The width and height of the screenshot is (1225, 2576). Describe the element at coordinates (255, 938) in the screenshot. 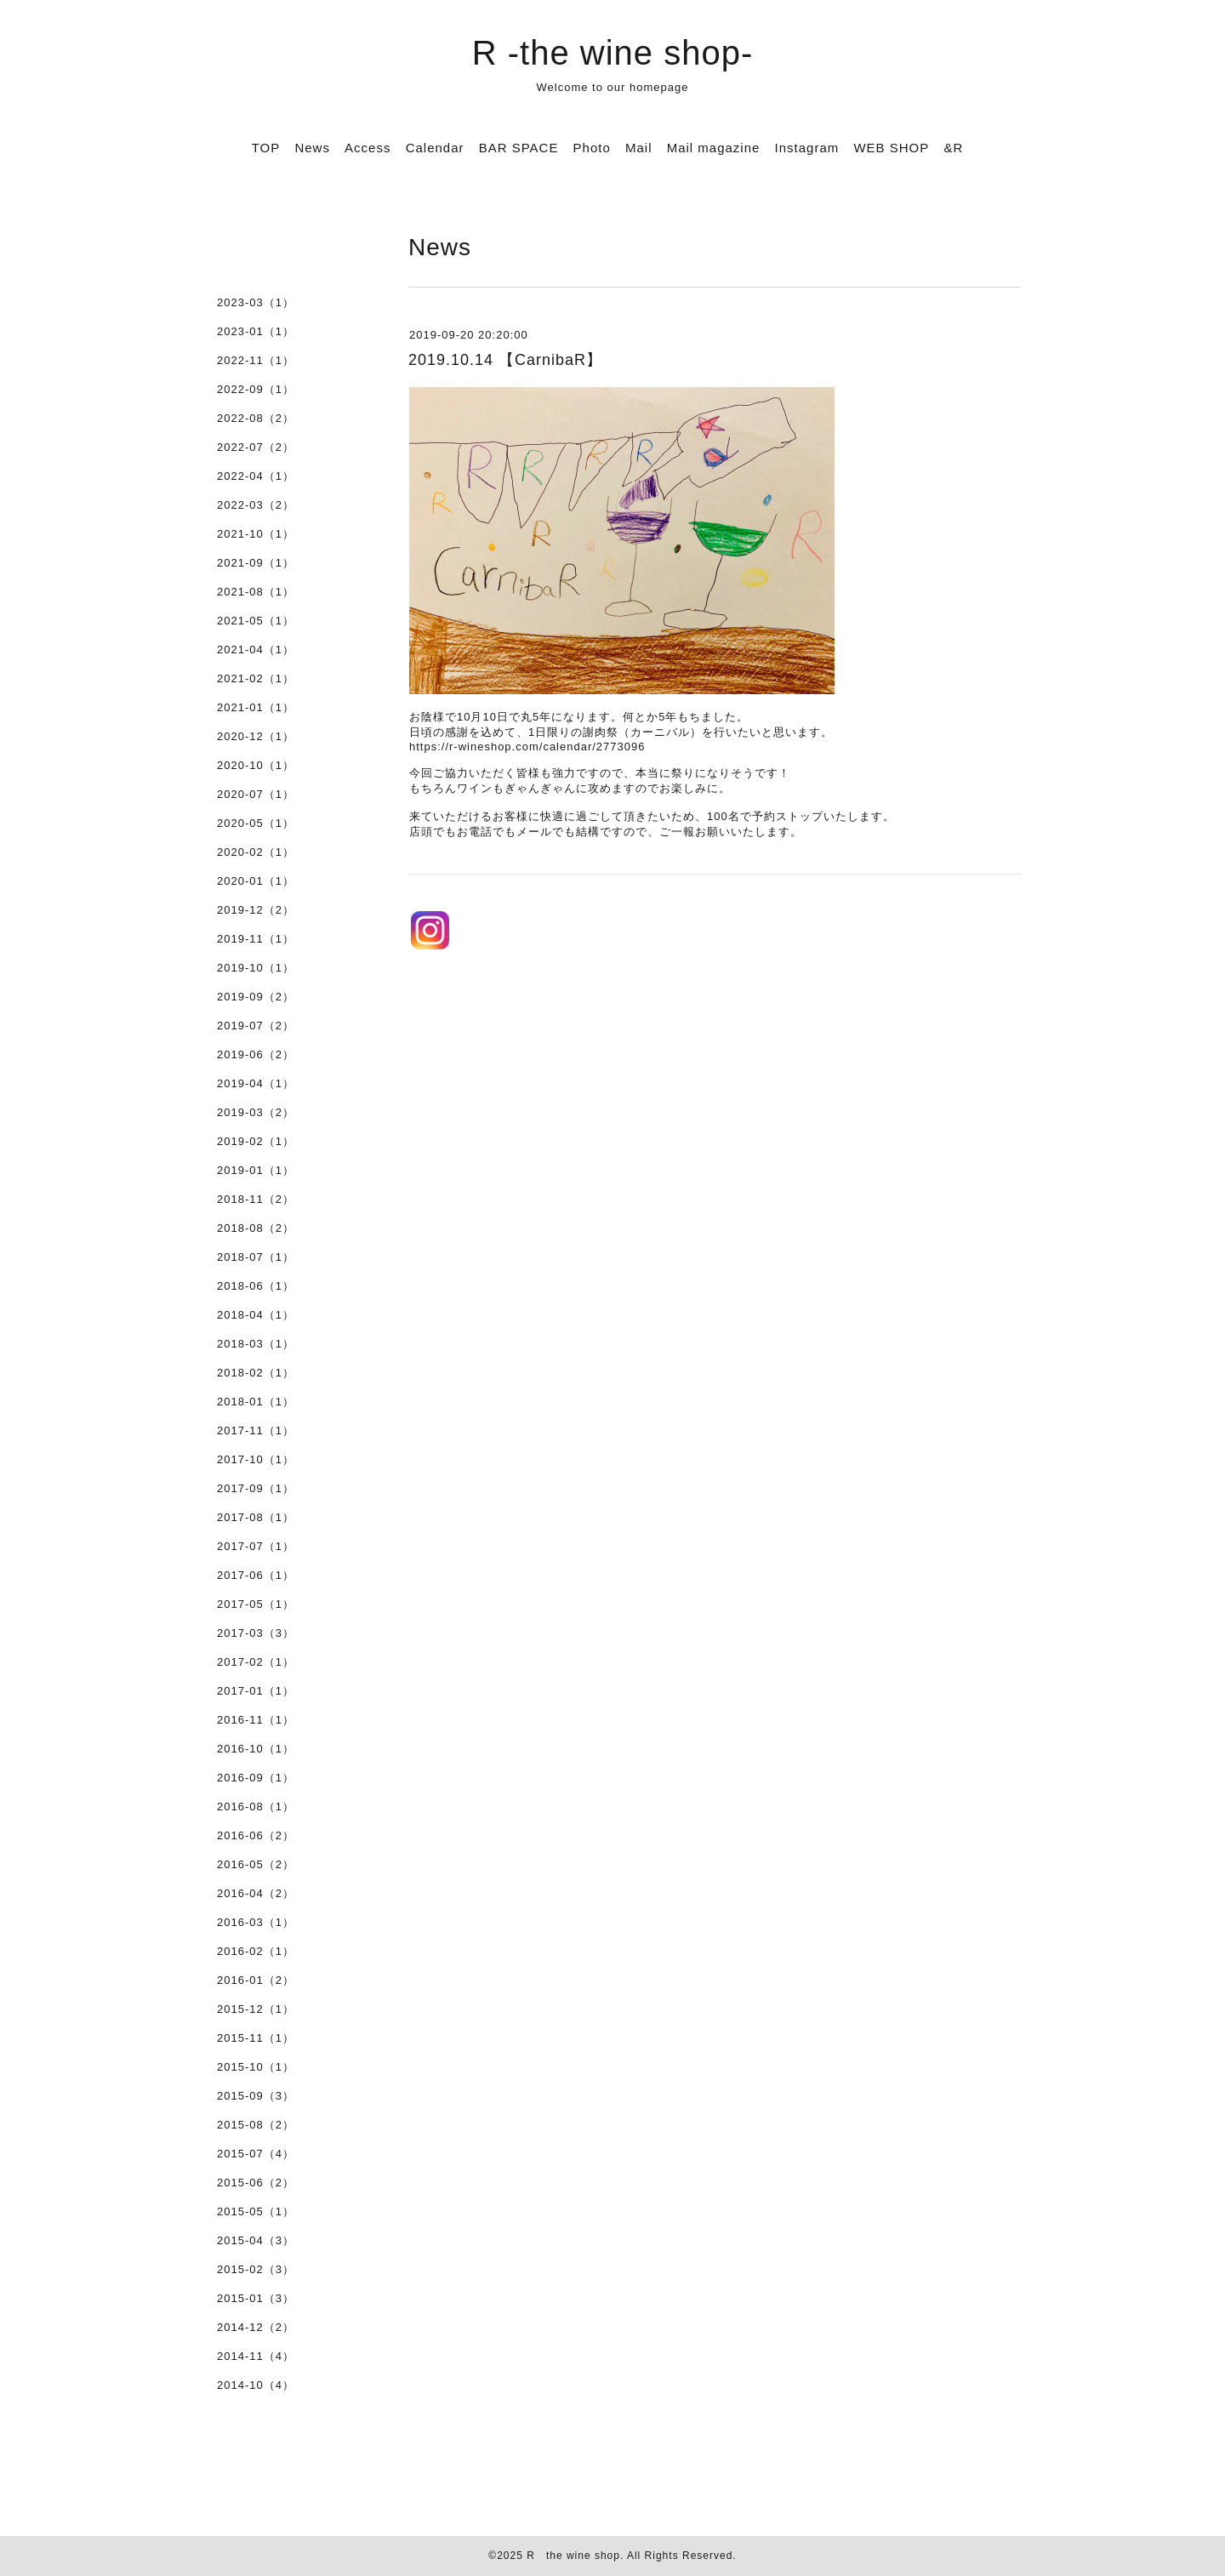

I see `2019-11（1）` at that location.